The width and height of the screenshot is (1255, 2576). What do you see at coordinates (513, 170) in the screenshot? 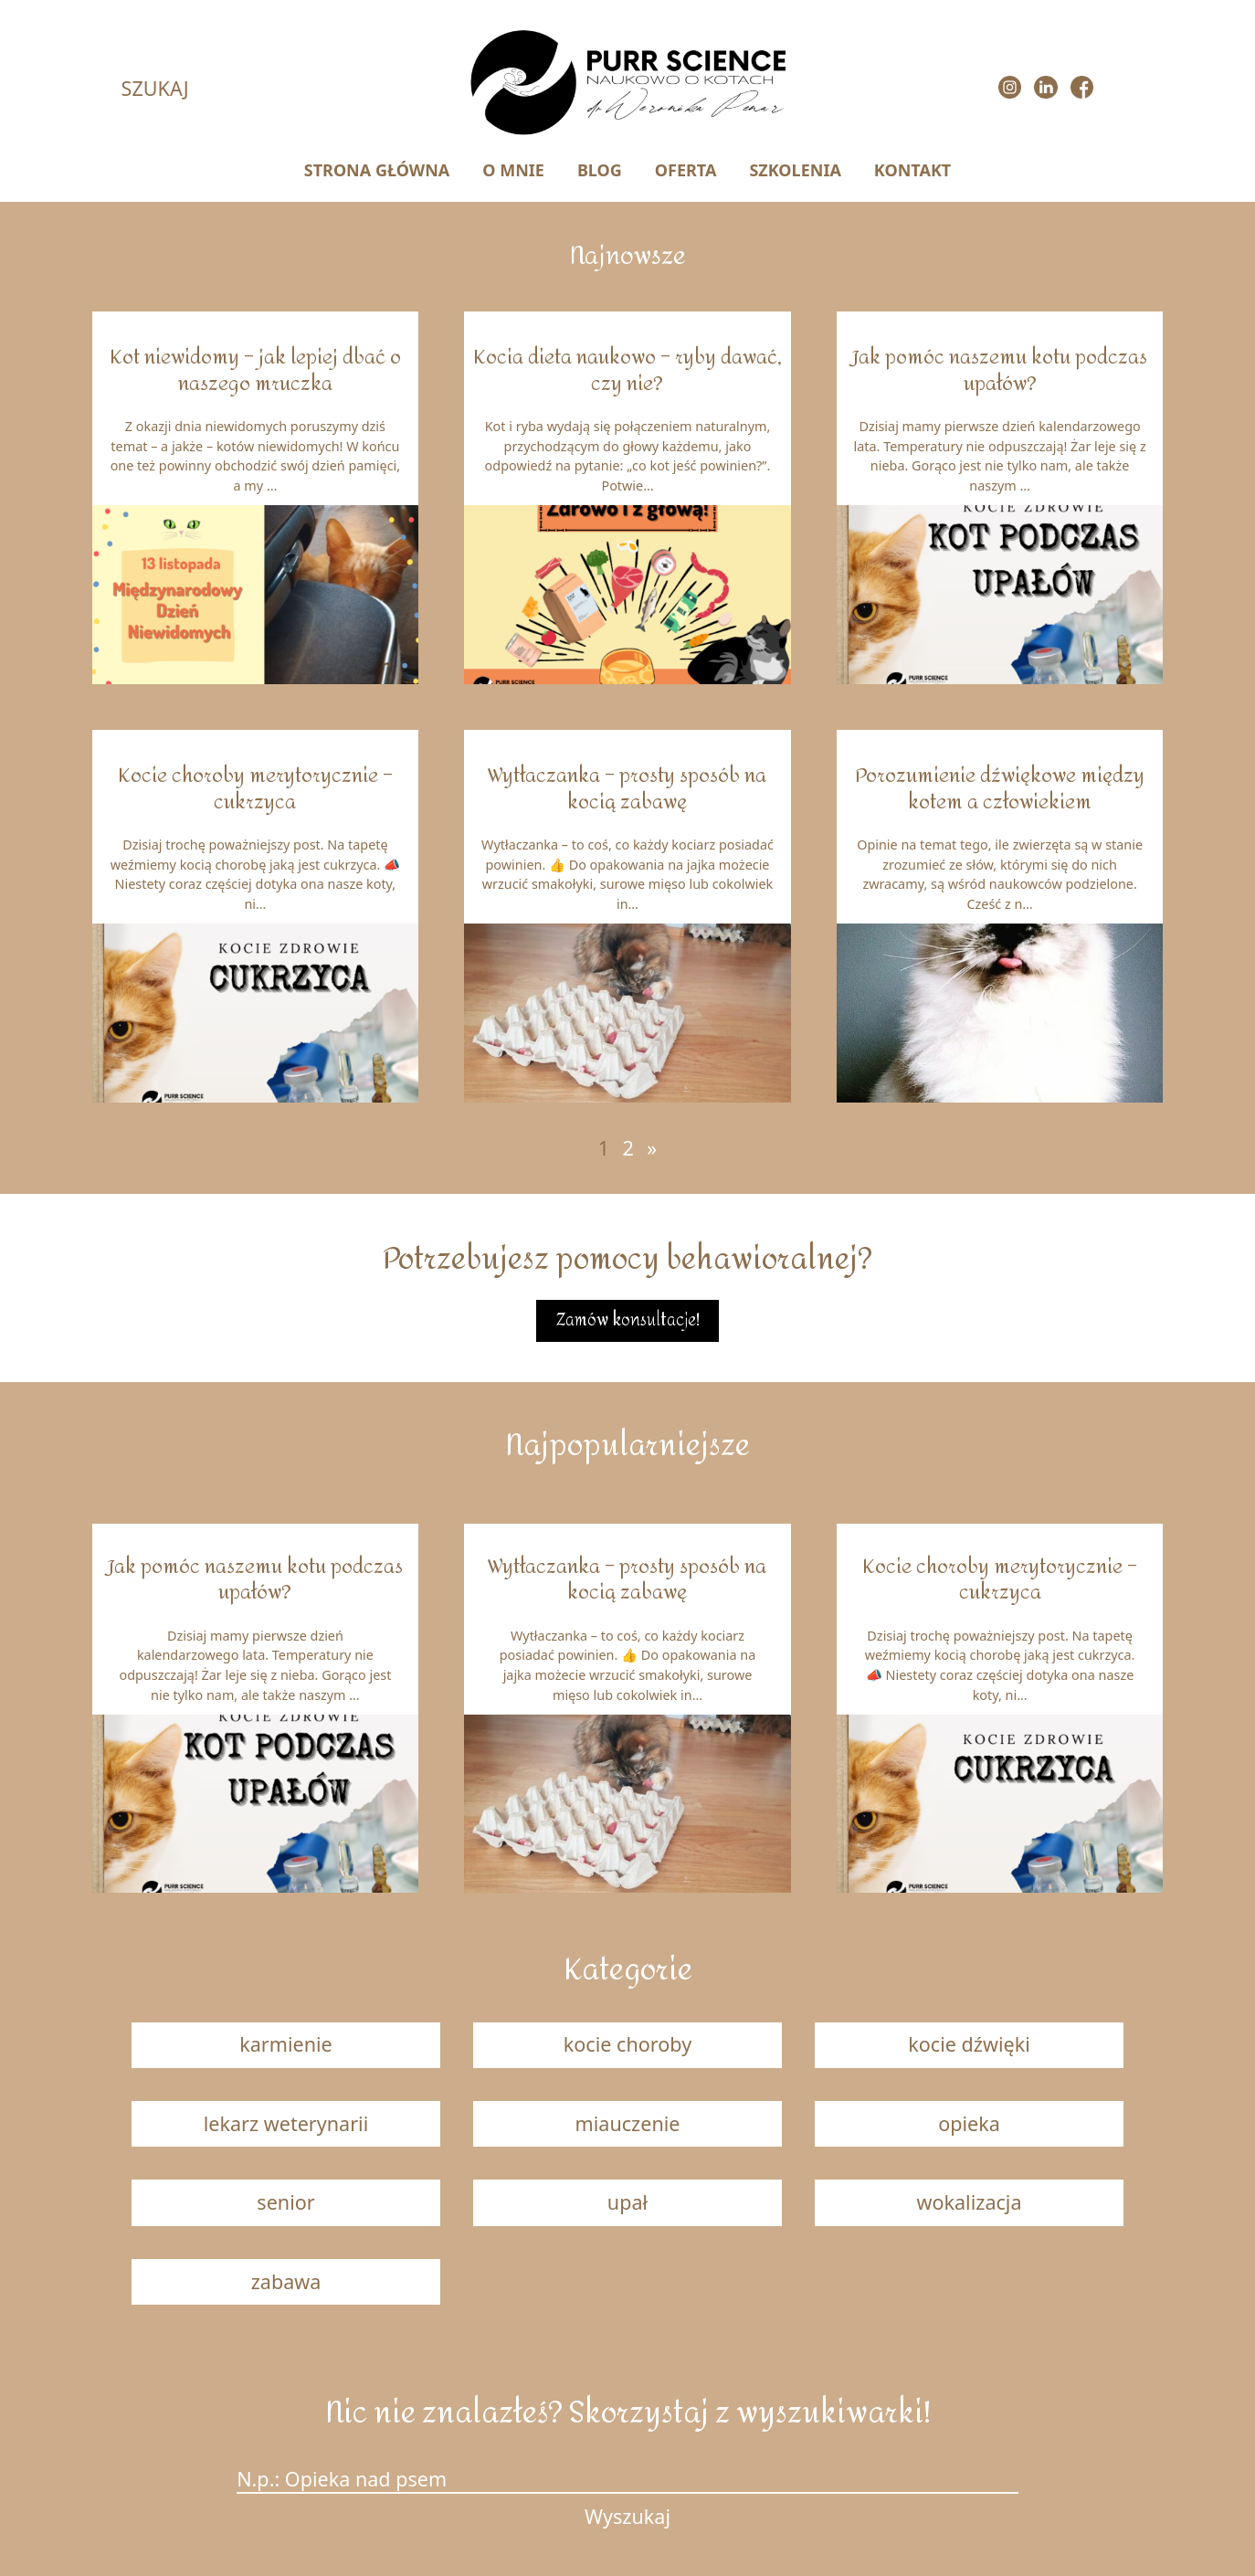
I see `O MNIE` at bounding box center [513, 170].